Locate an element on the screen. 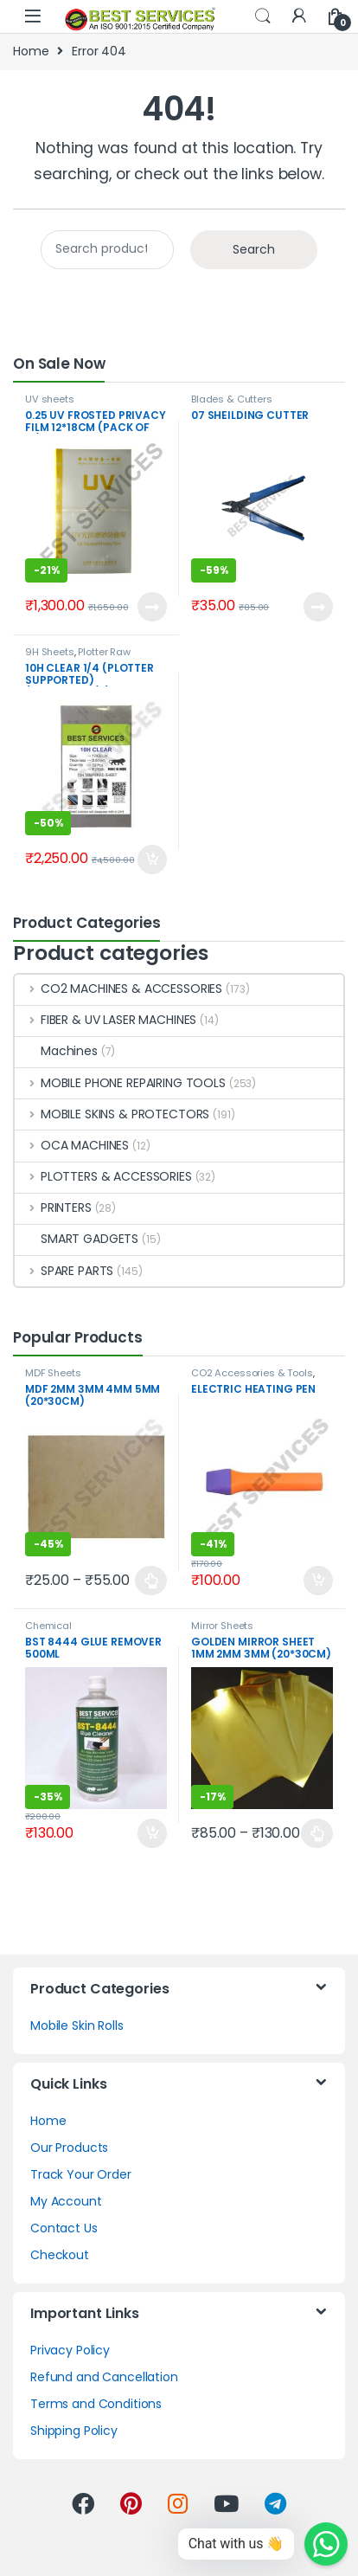 This screenshot has height=2576, width=358. Track Your Order is located at coordinates (80, 2174).